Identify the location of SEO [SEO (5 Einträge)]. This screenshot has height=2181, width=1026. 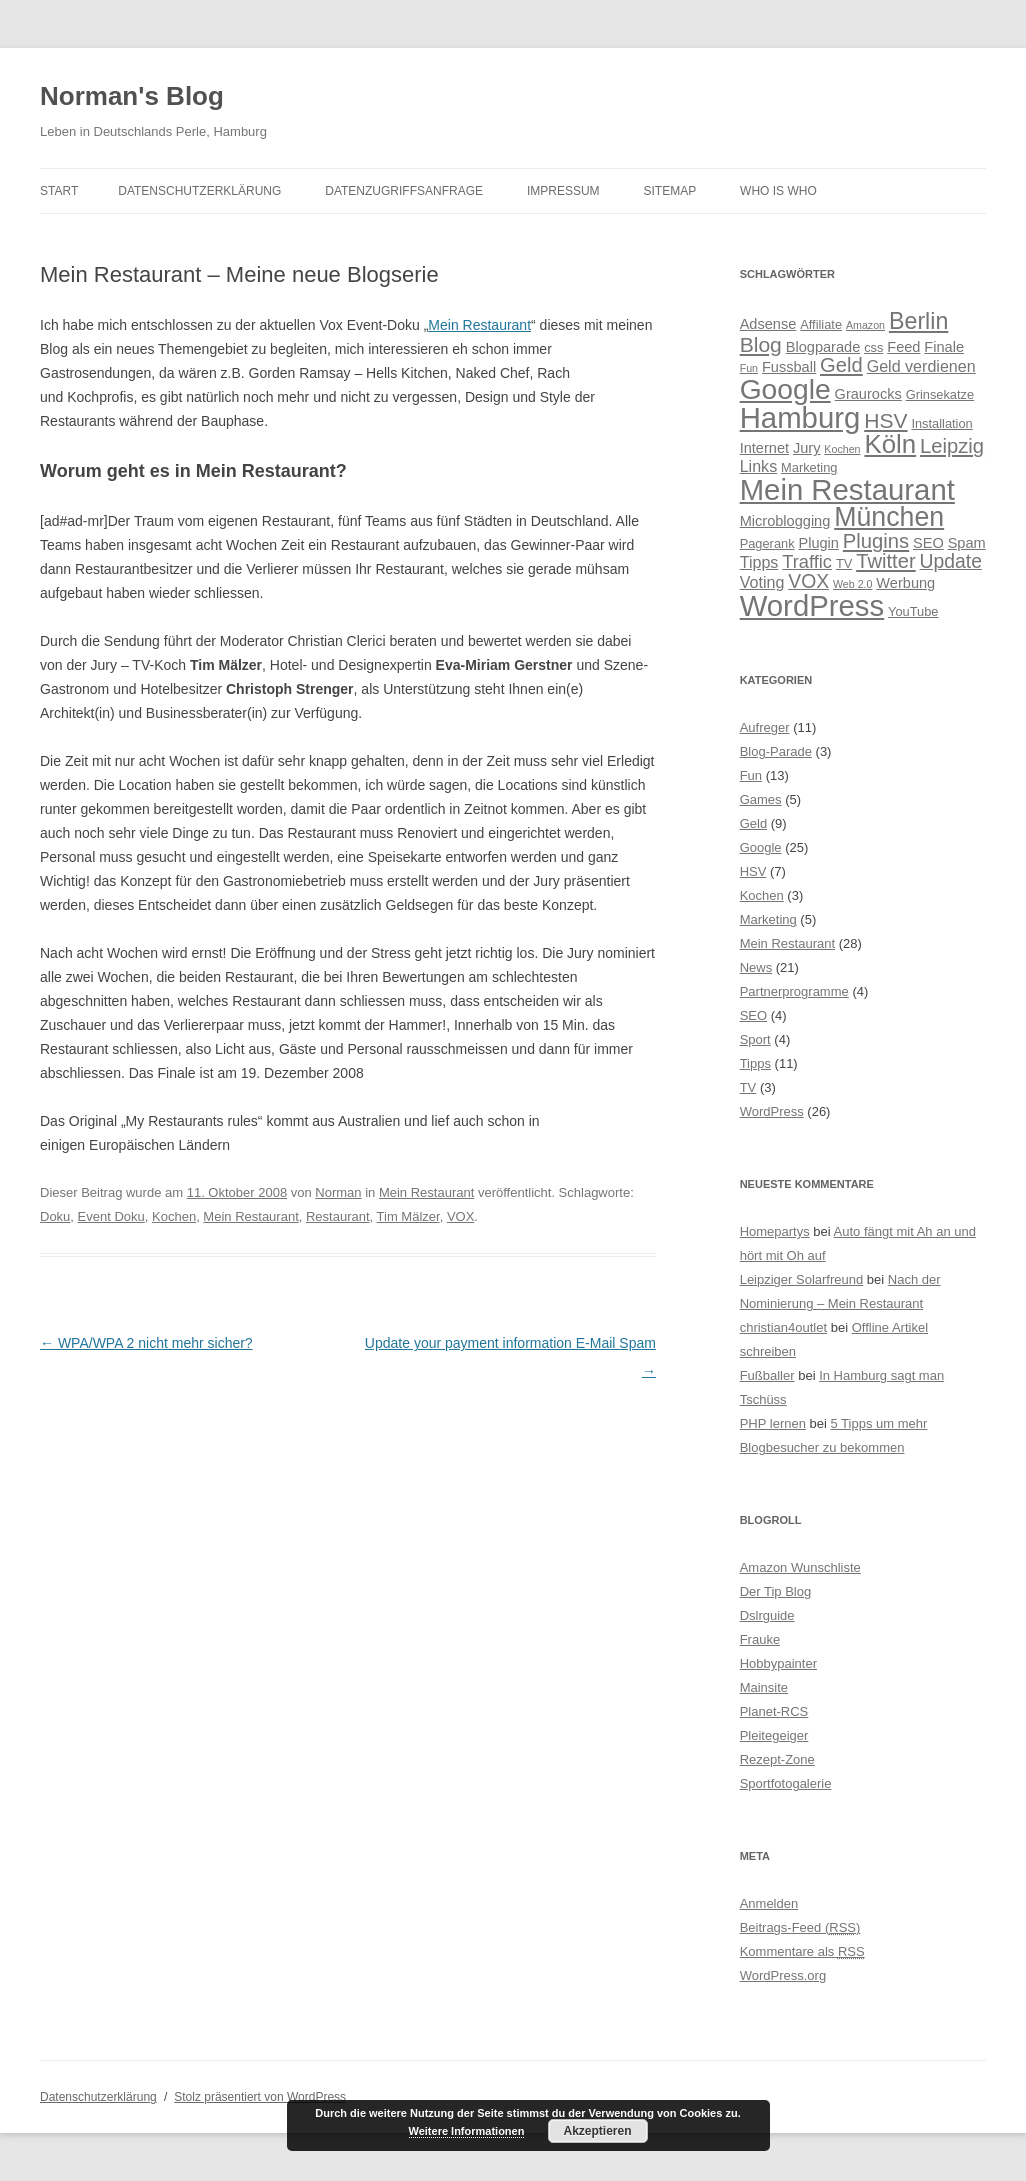
(928, 543).